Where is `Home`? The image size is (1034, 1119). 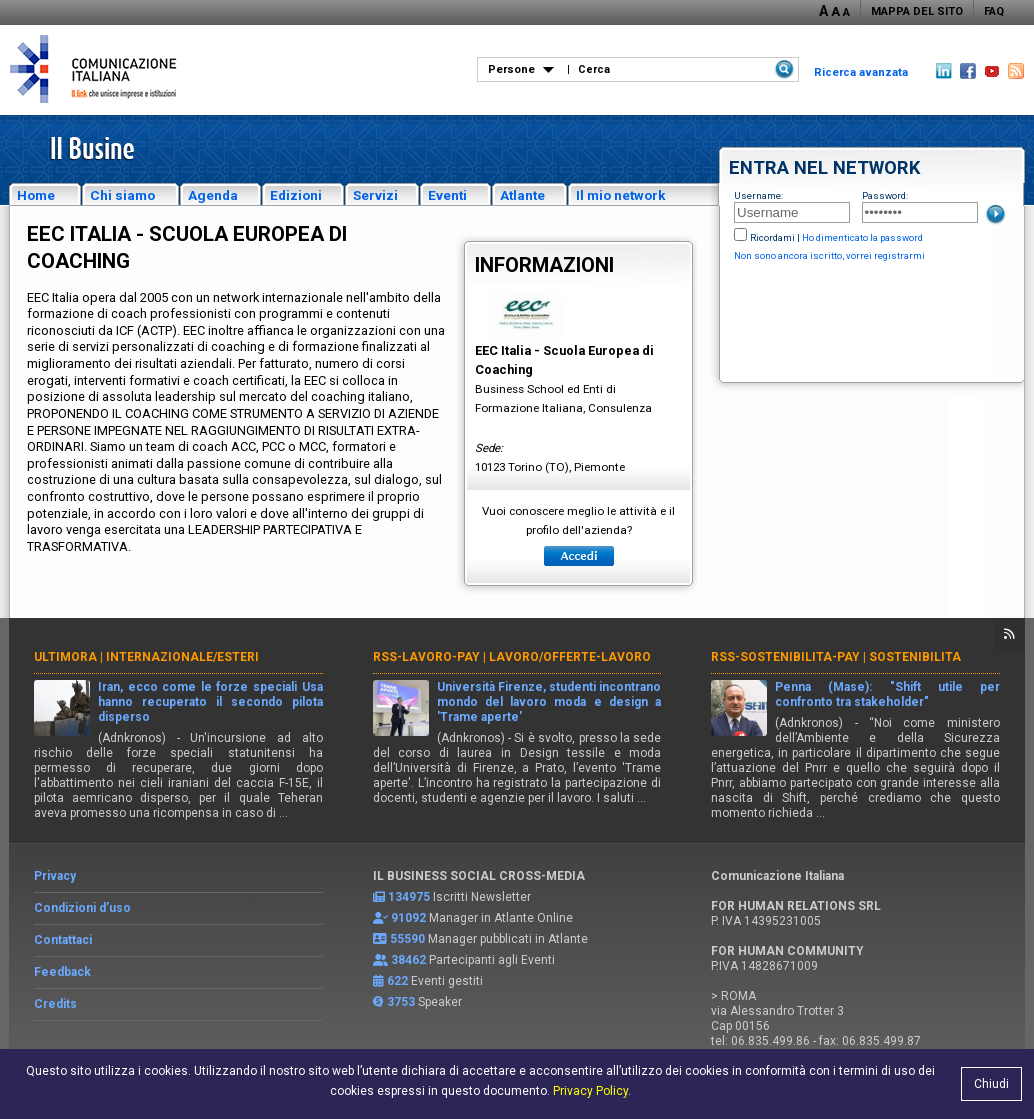 Home is located at coordinates (36, 195).